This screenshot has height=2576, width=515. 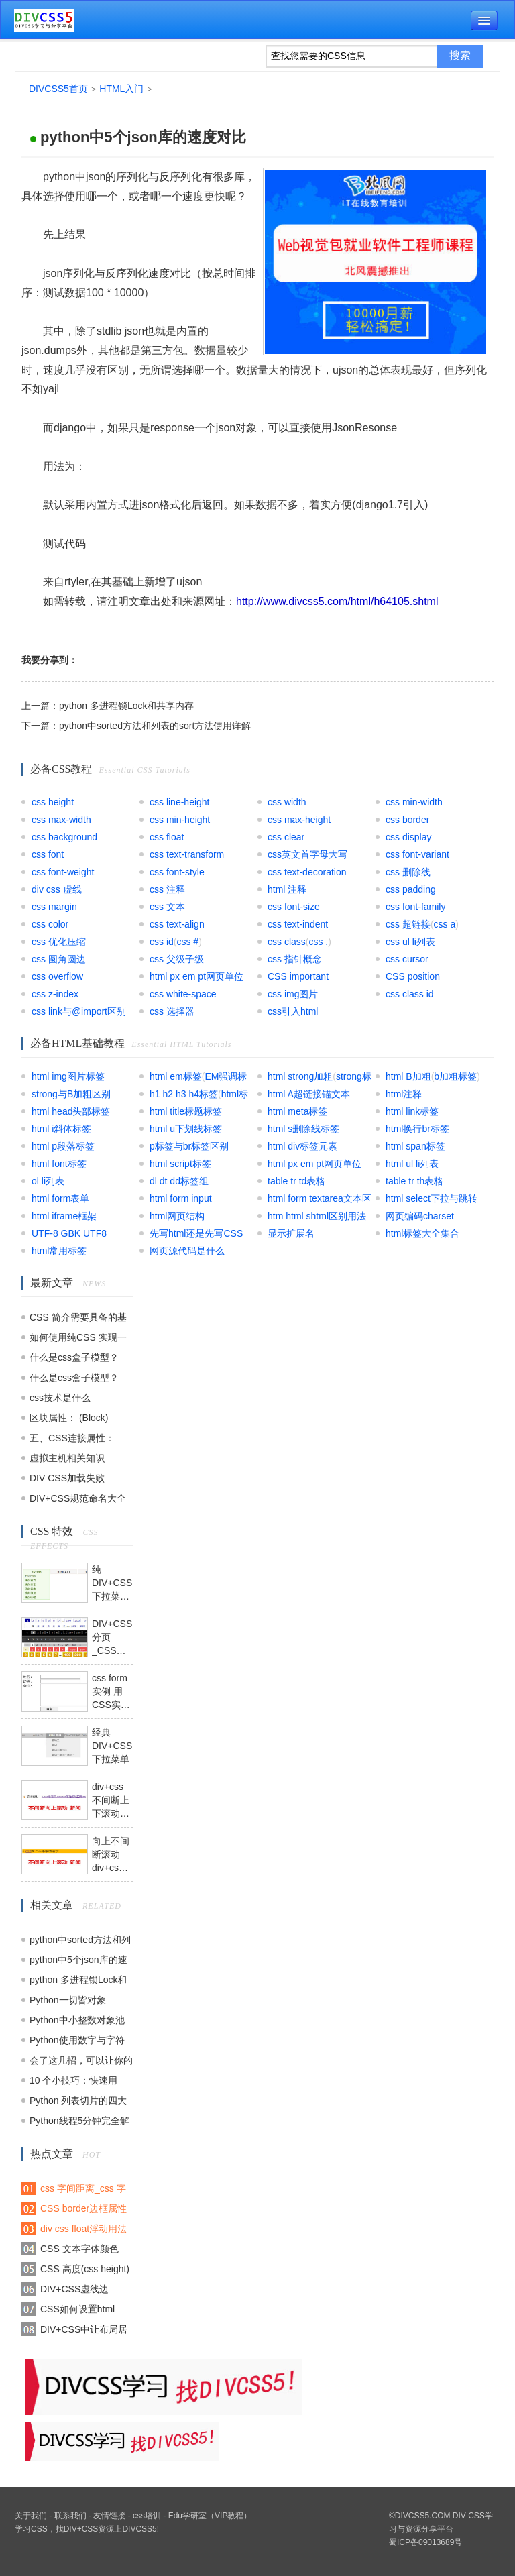 I want to click on html form表单, so click(x=60, y=1198).